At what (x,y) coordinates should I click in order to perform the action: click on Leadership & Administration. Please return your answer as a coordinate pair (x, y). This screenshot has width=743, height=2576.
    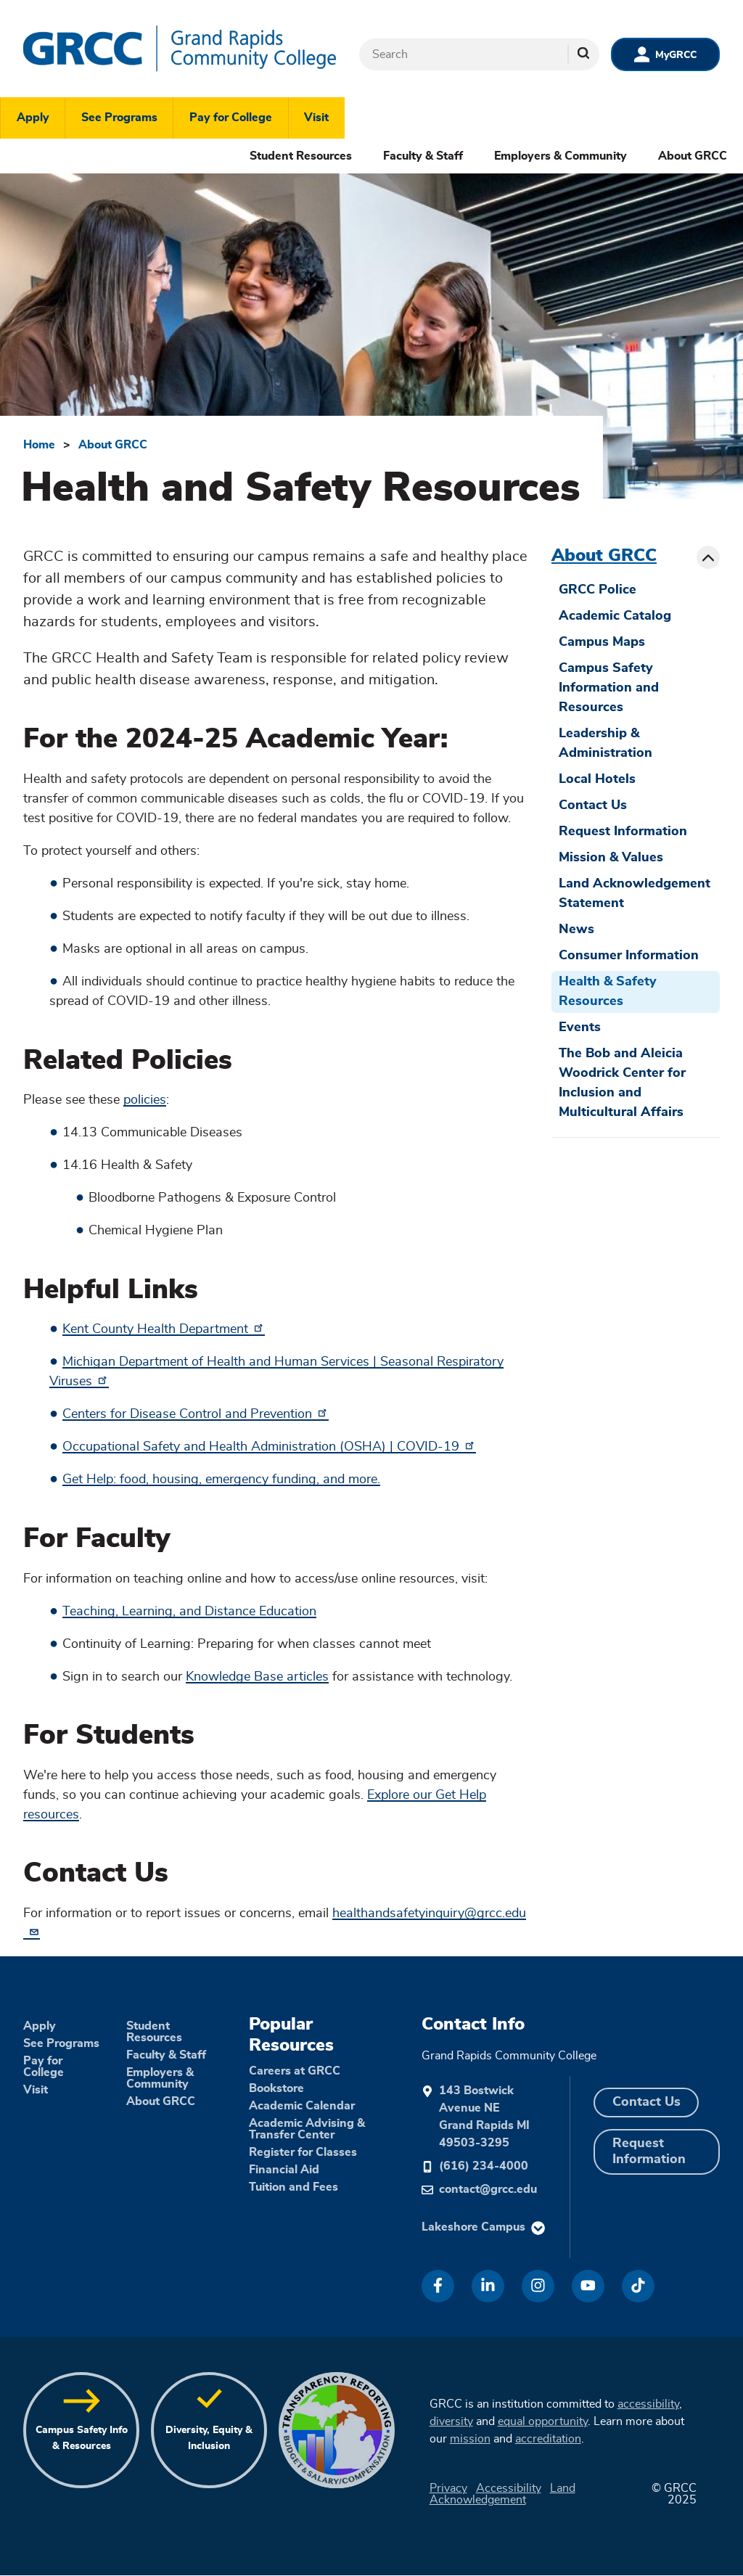
    Looking at the image, I should click on (605, 743).